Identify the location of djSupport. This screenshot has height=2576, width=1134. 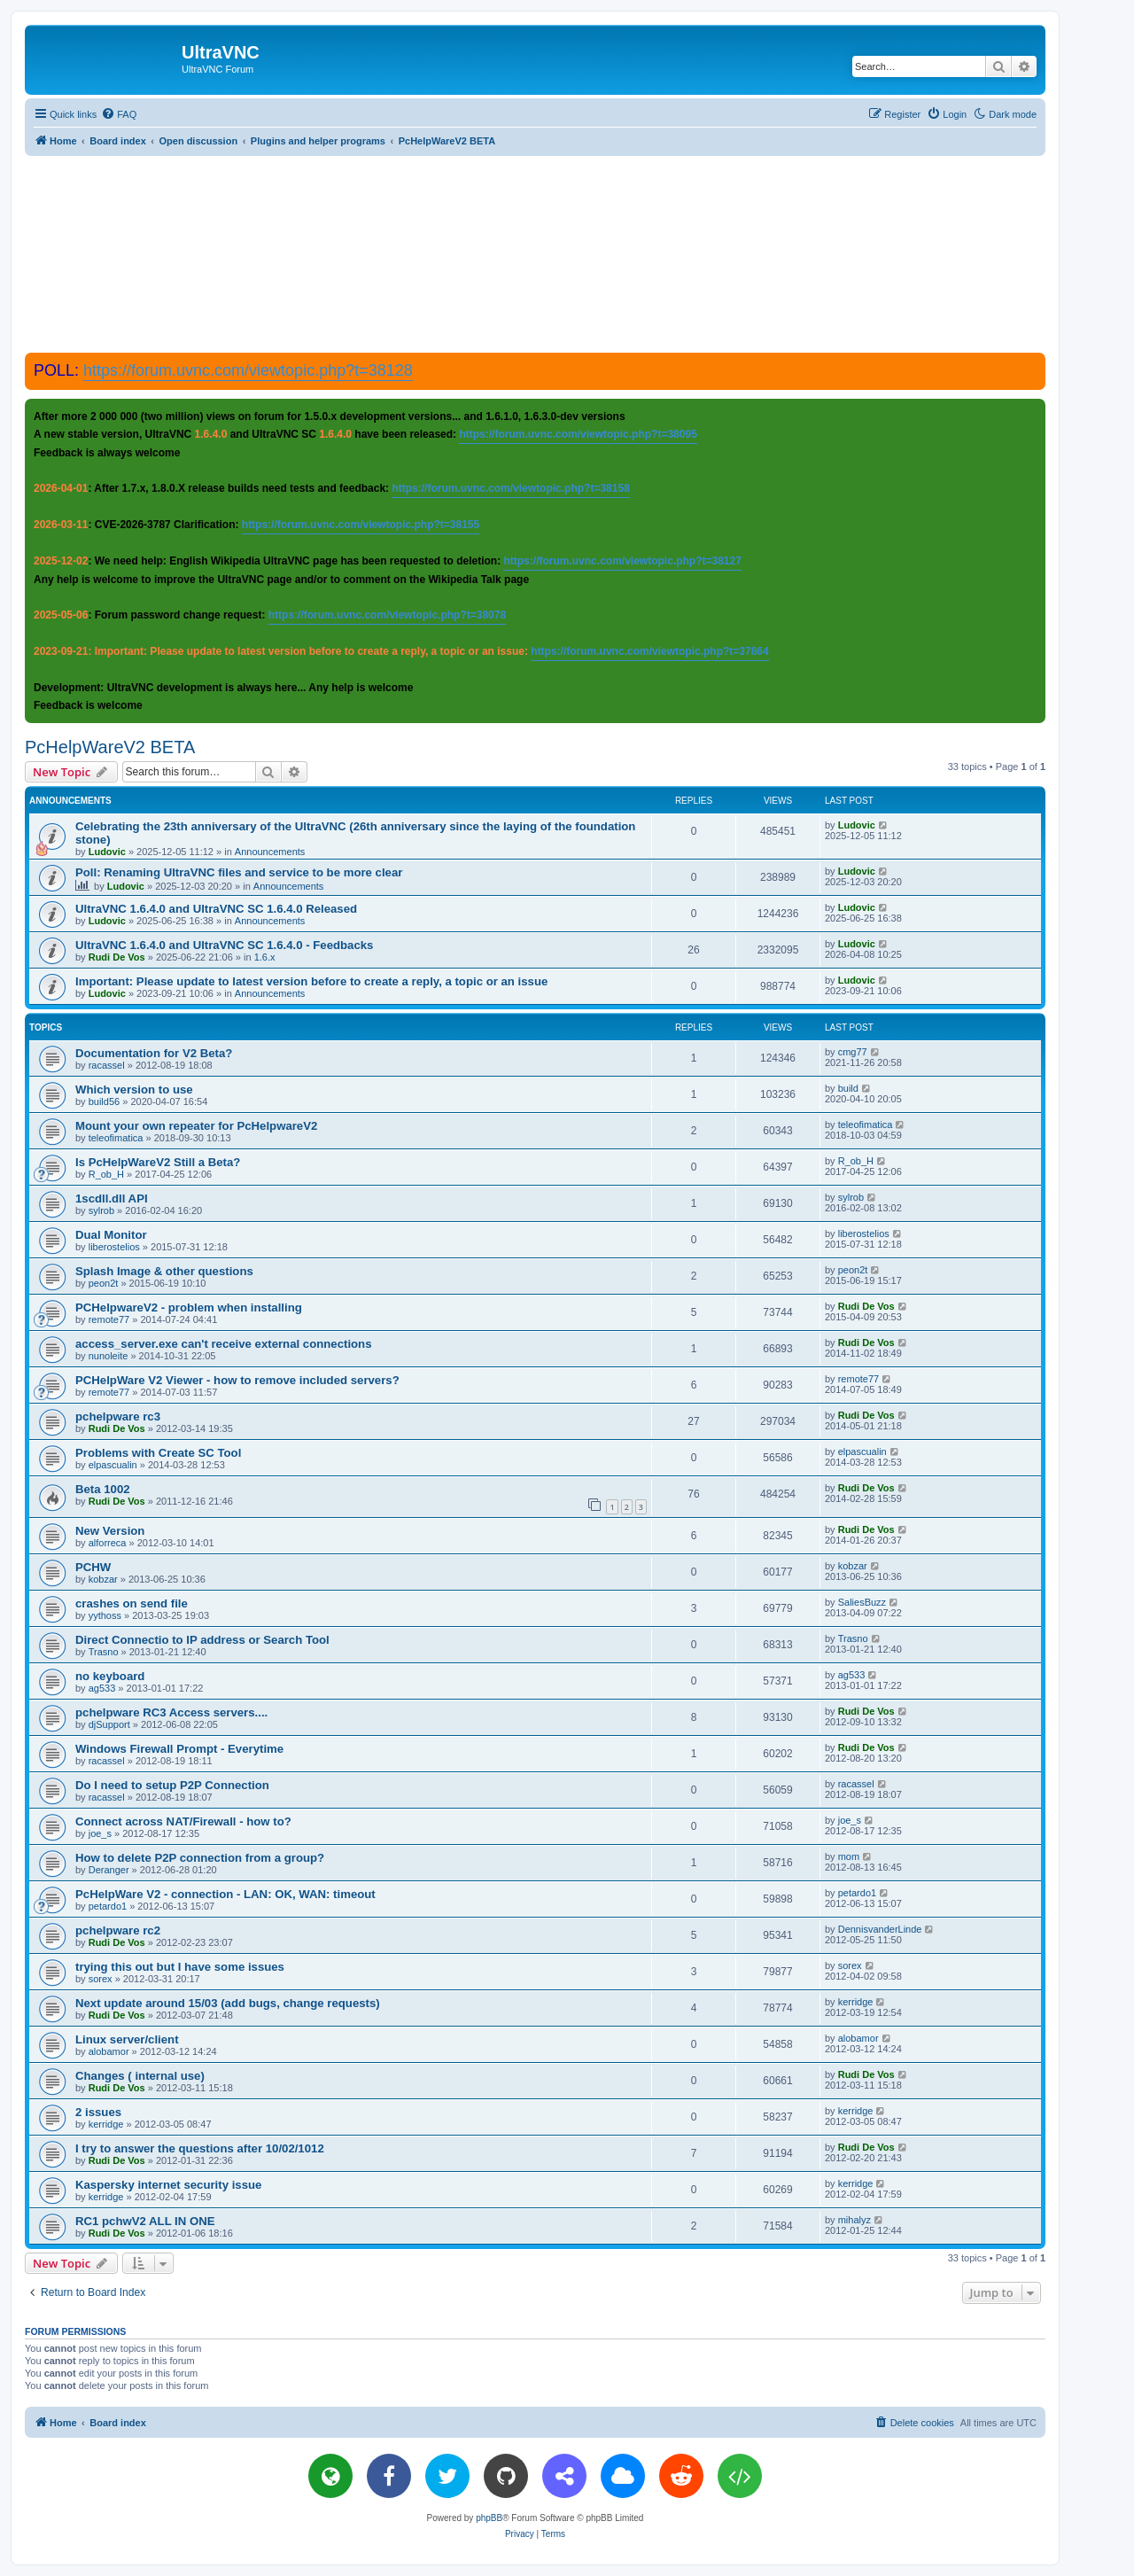
(109, 1724).